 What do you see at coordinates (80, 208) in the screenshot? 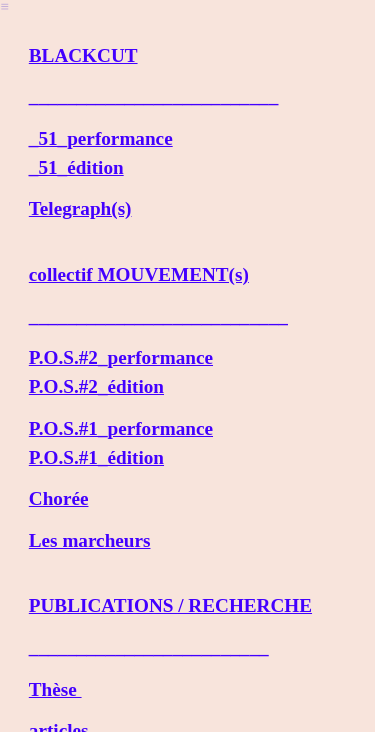
I see `Telegraph(s)` at bounding box center [80, 208].